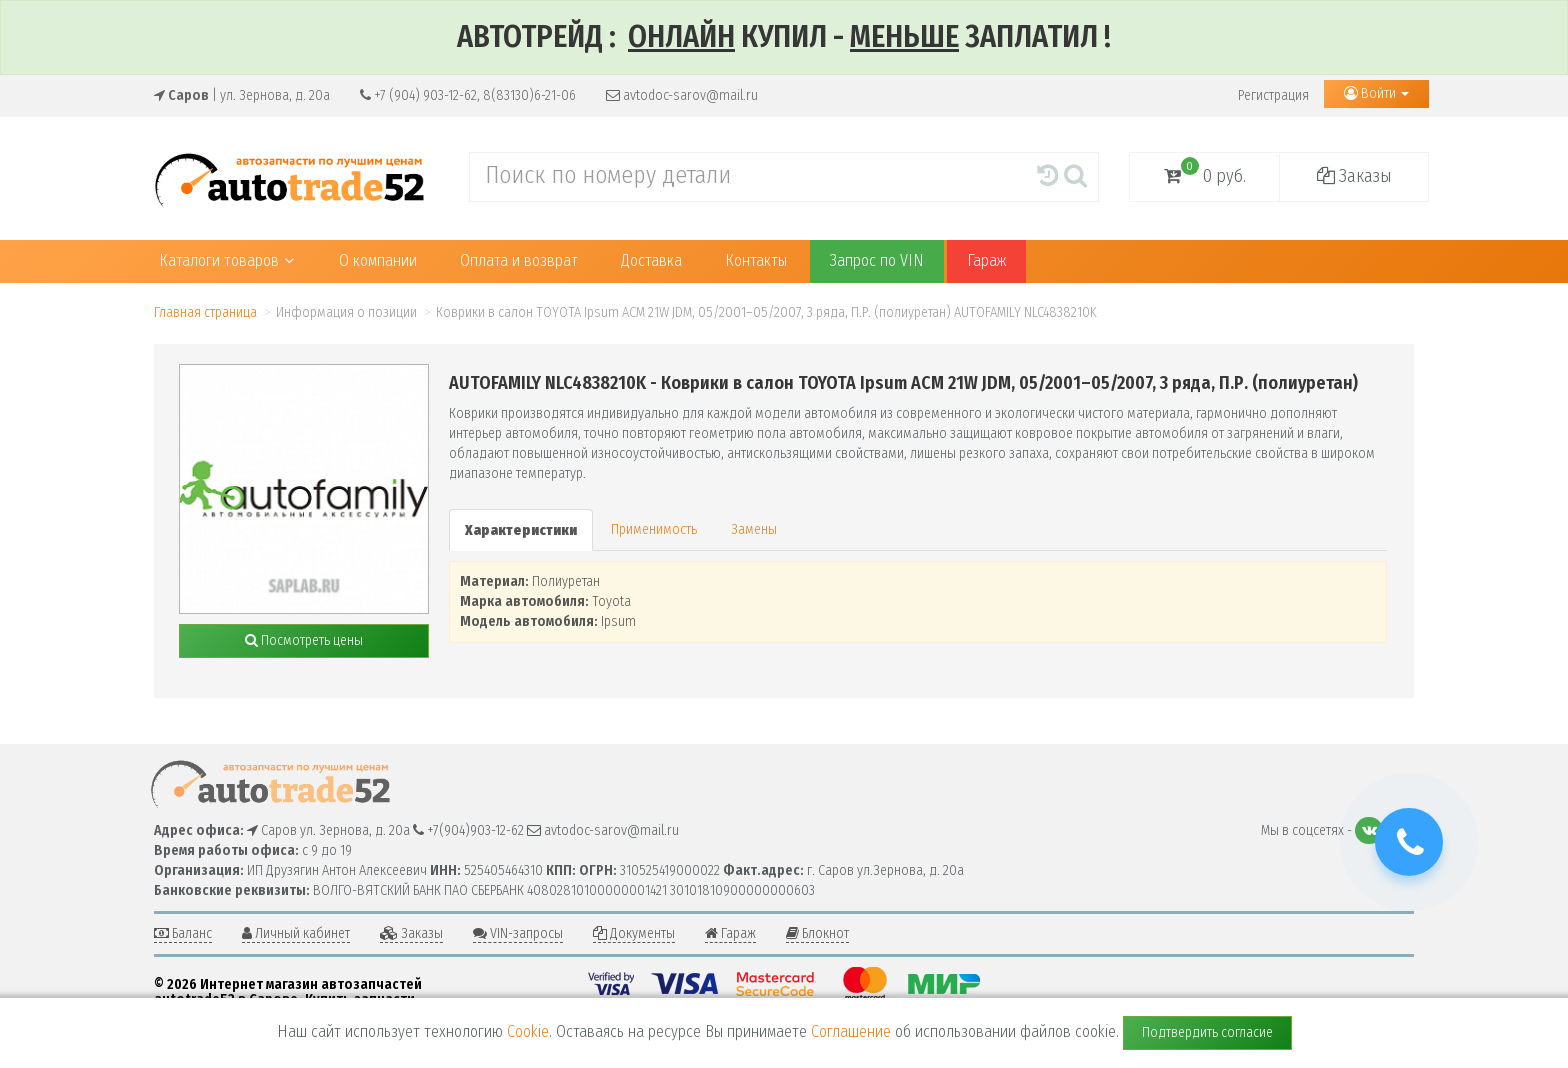 The height and width of the screenshot is (1068, 1568). Describe the element at coordinates (1376, 93) in the screenshot. I see `Войти` at that location.